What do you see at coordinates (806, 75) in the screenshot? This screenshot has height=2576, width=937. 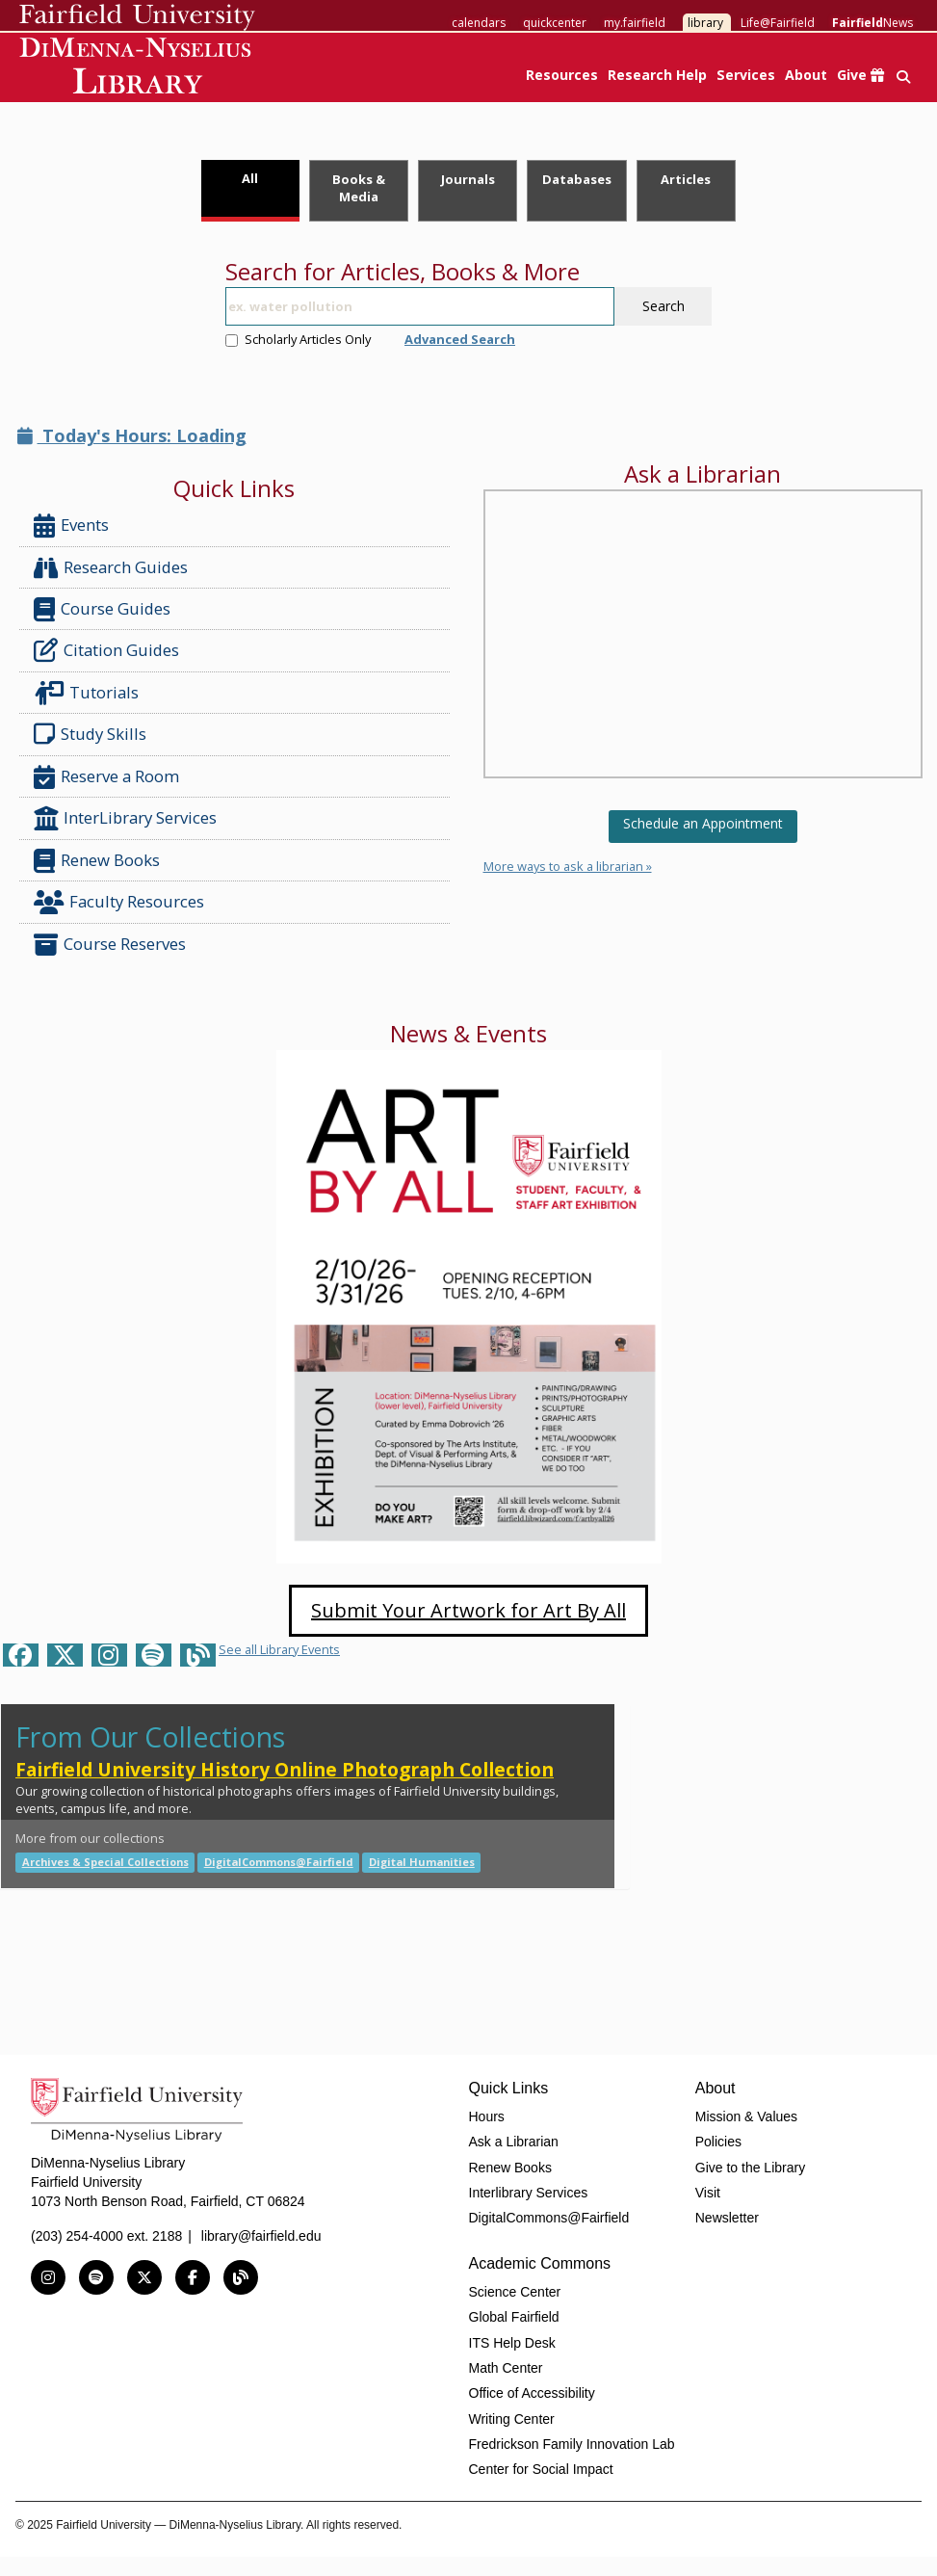 I see `About` at bounding box center [806, 75].